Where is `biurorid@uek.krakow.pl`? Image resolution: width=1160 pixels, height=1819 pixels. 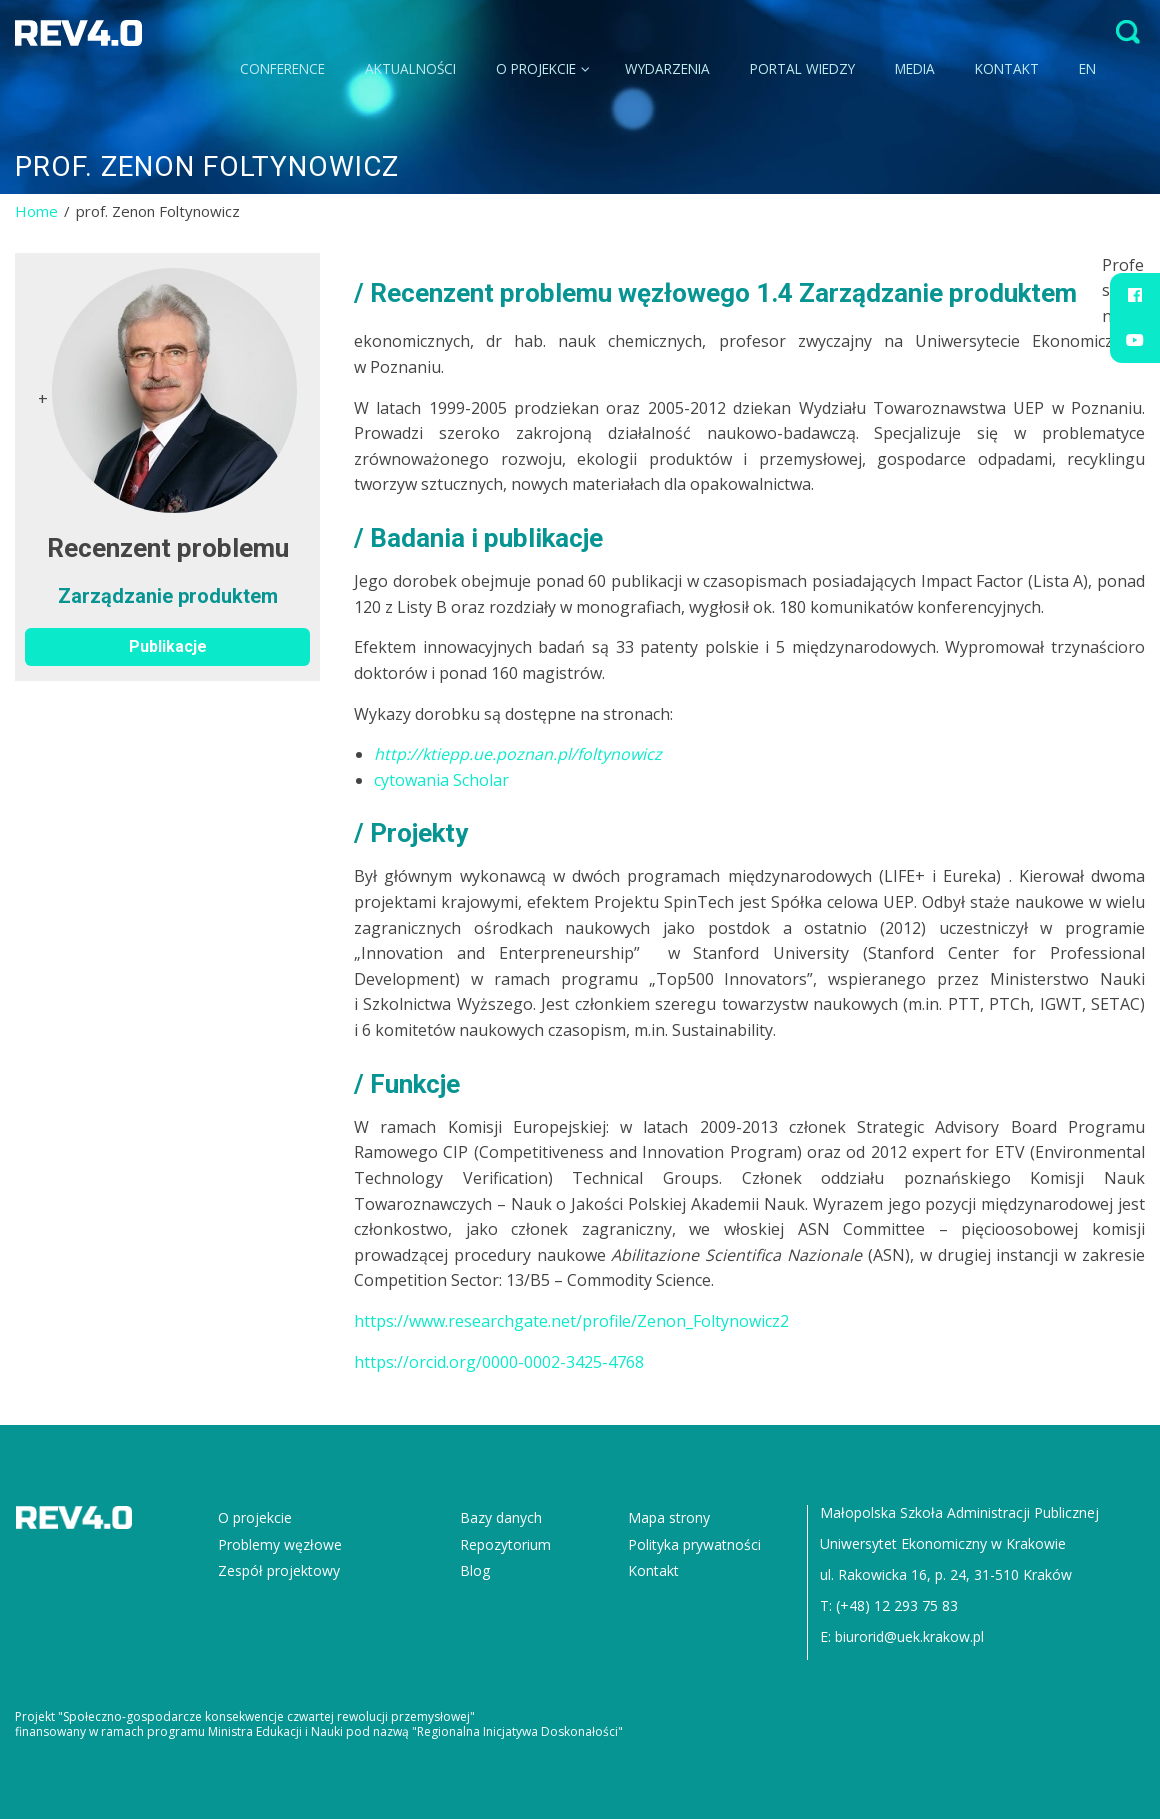
biurorid@uek.krakow.pl is located at coordinates (909, 1636).